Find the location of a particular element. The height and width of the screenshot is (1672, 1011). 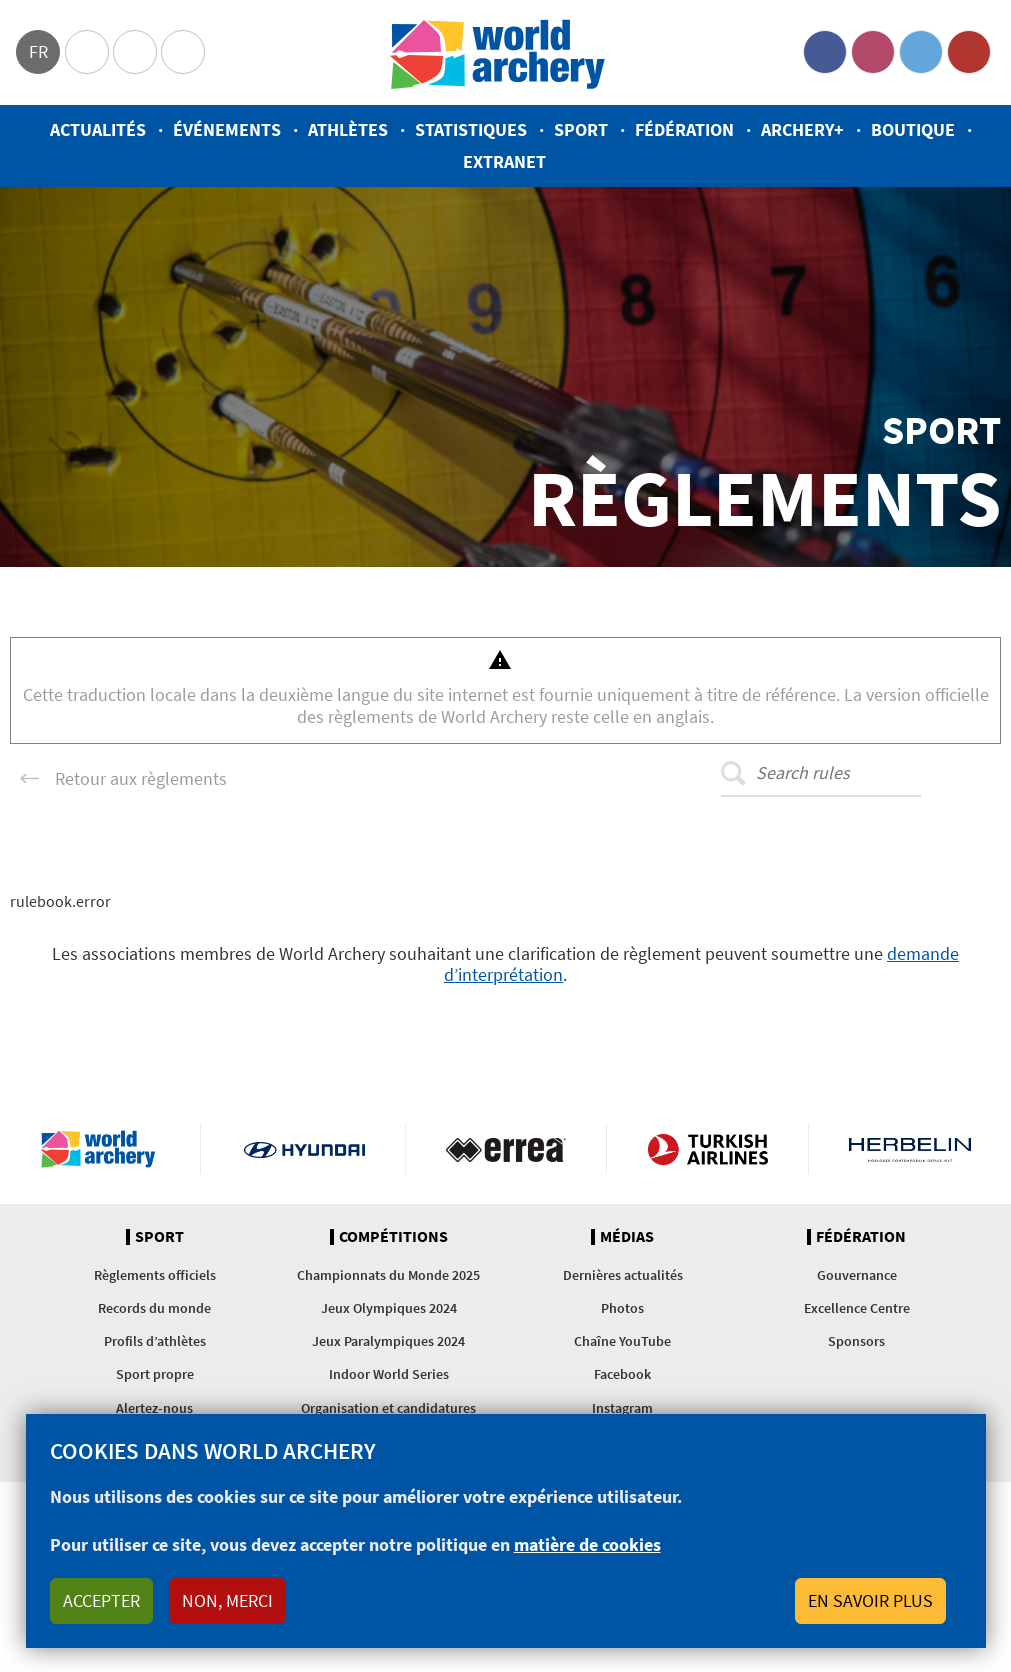

Records du monde is located at coordinates (154, 1308).